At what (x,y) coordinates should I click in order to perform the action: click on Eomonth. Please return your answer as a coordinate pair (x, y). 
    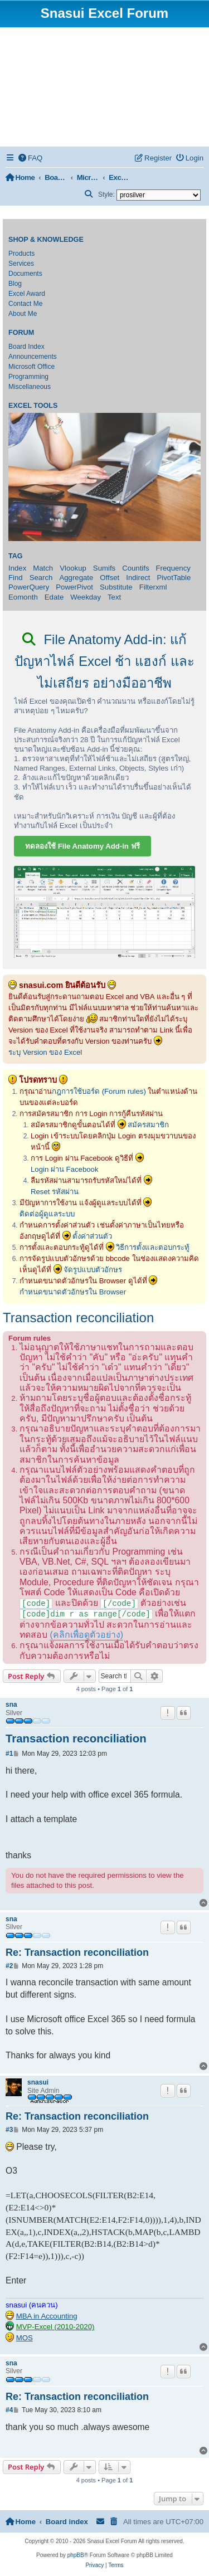
    Looking at the image, I should click on (23, 597).